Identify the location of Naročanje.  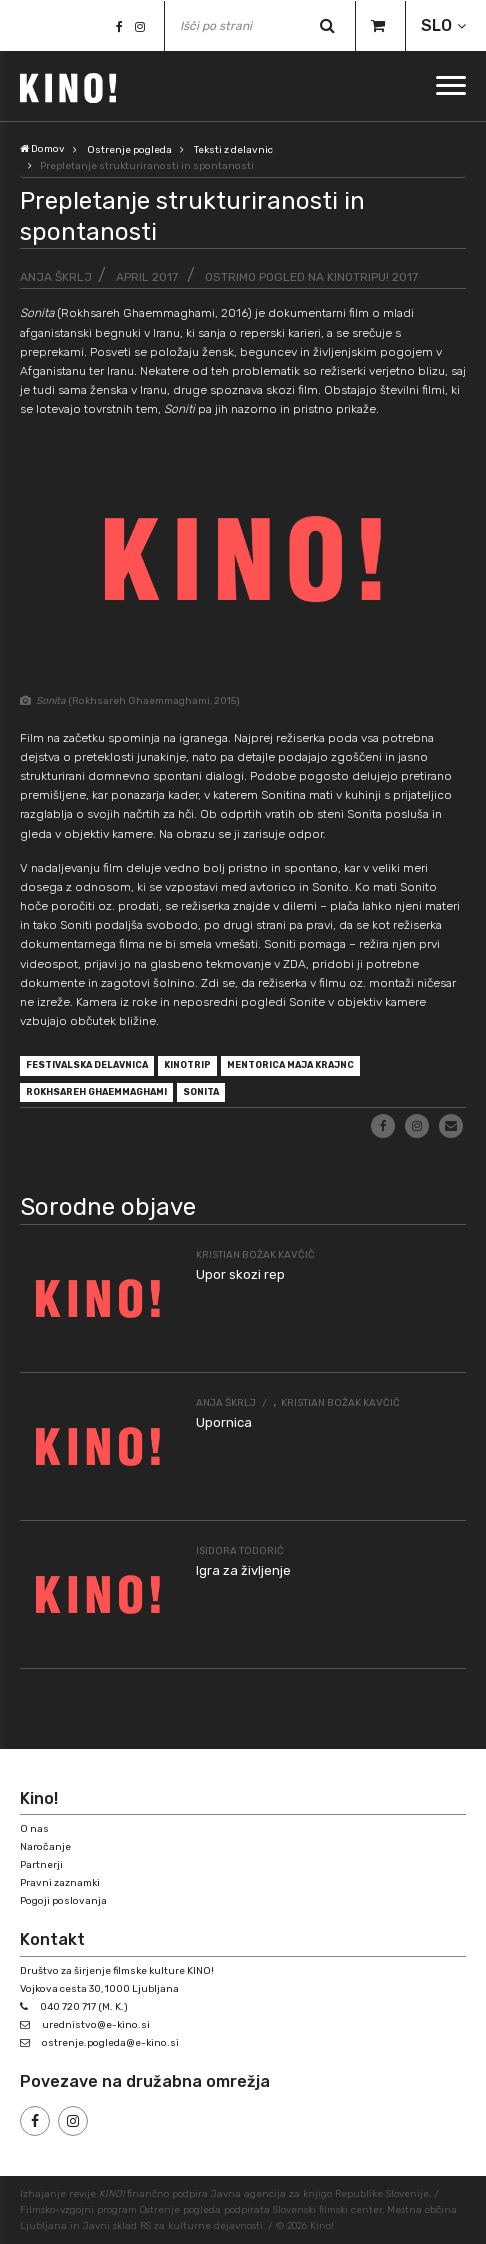
(45, 1847).